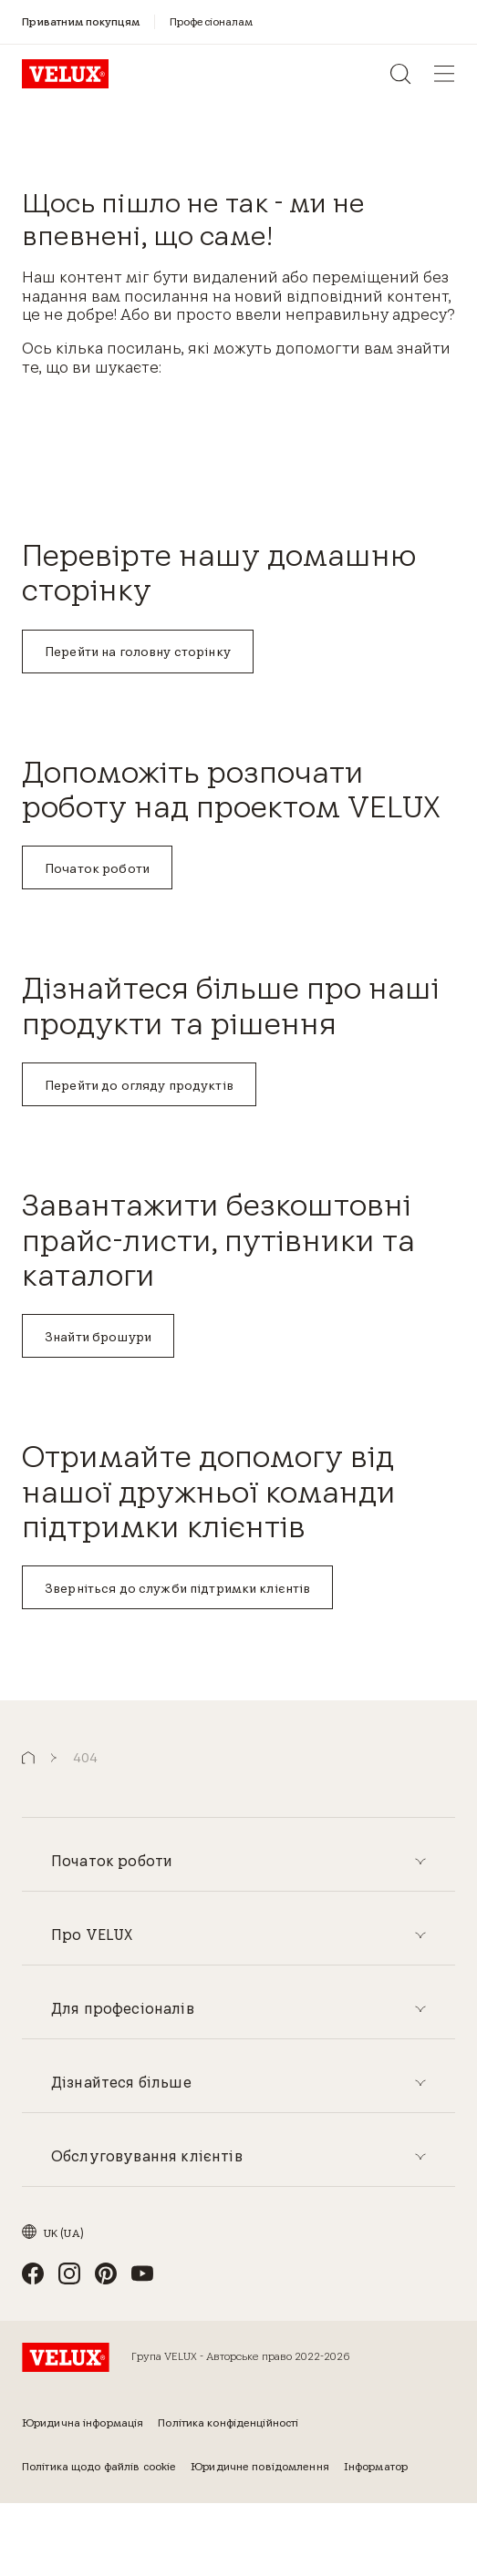 This screenshot has height=2576, width=477. What do you see at coordinates (139, 1085) in the screenshot?
I see `Перейти до огляду продуктів` at bounding box center [139, 1085].